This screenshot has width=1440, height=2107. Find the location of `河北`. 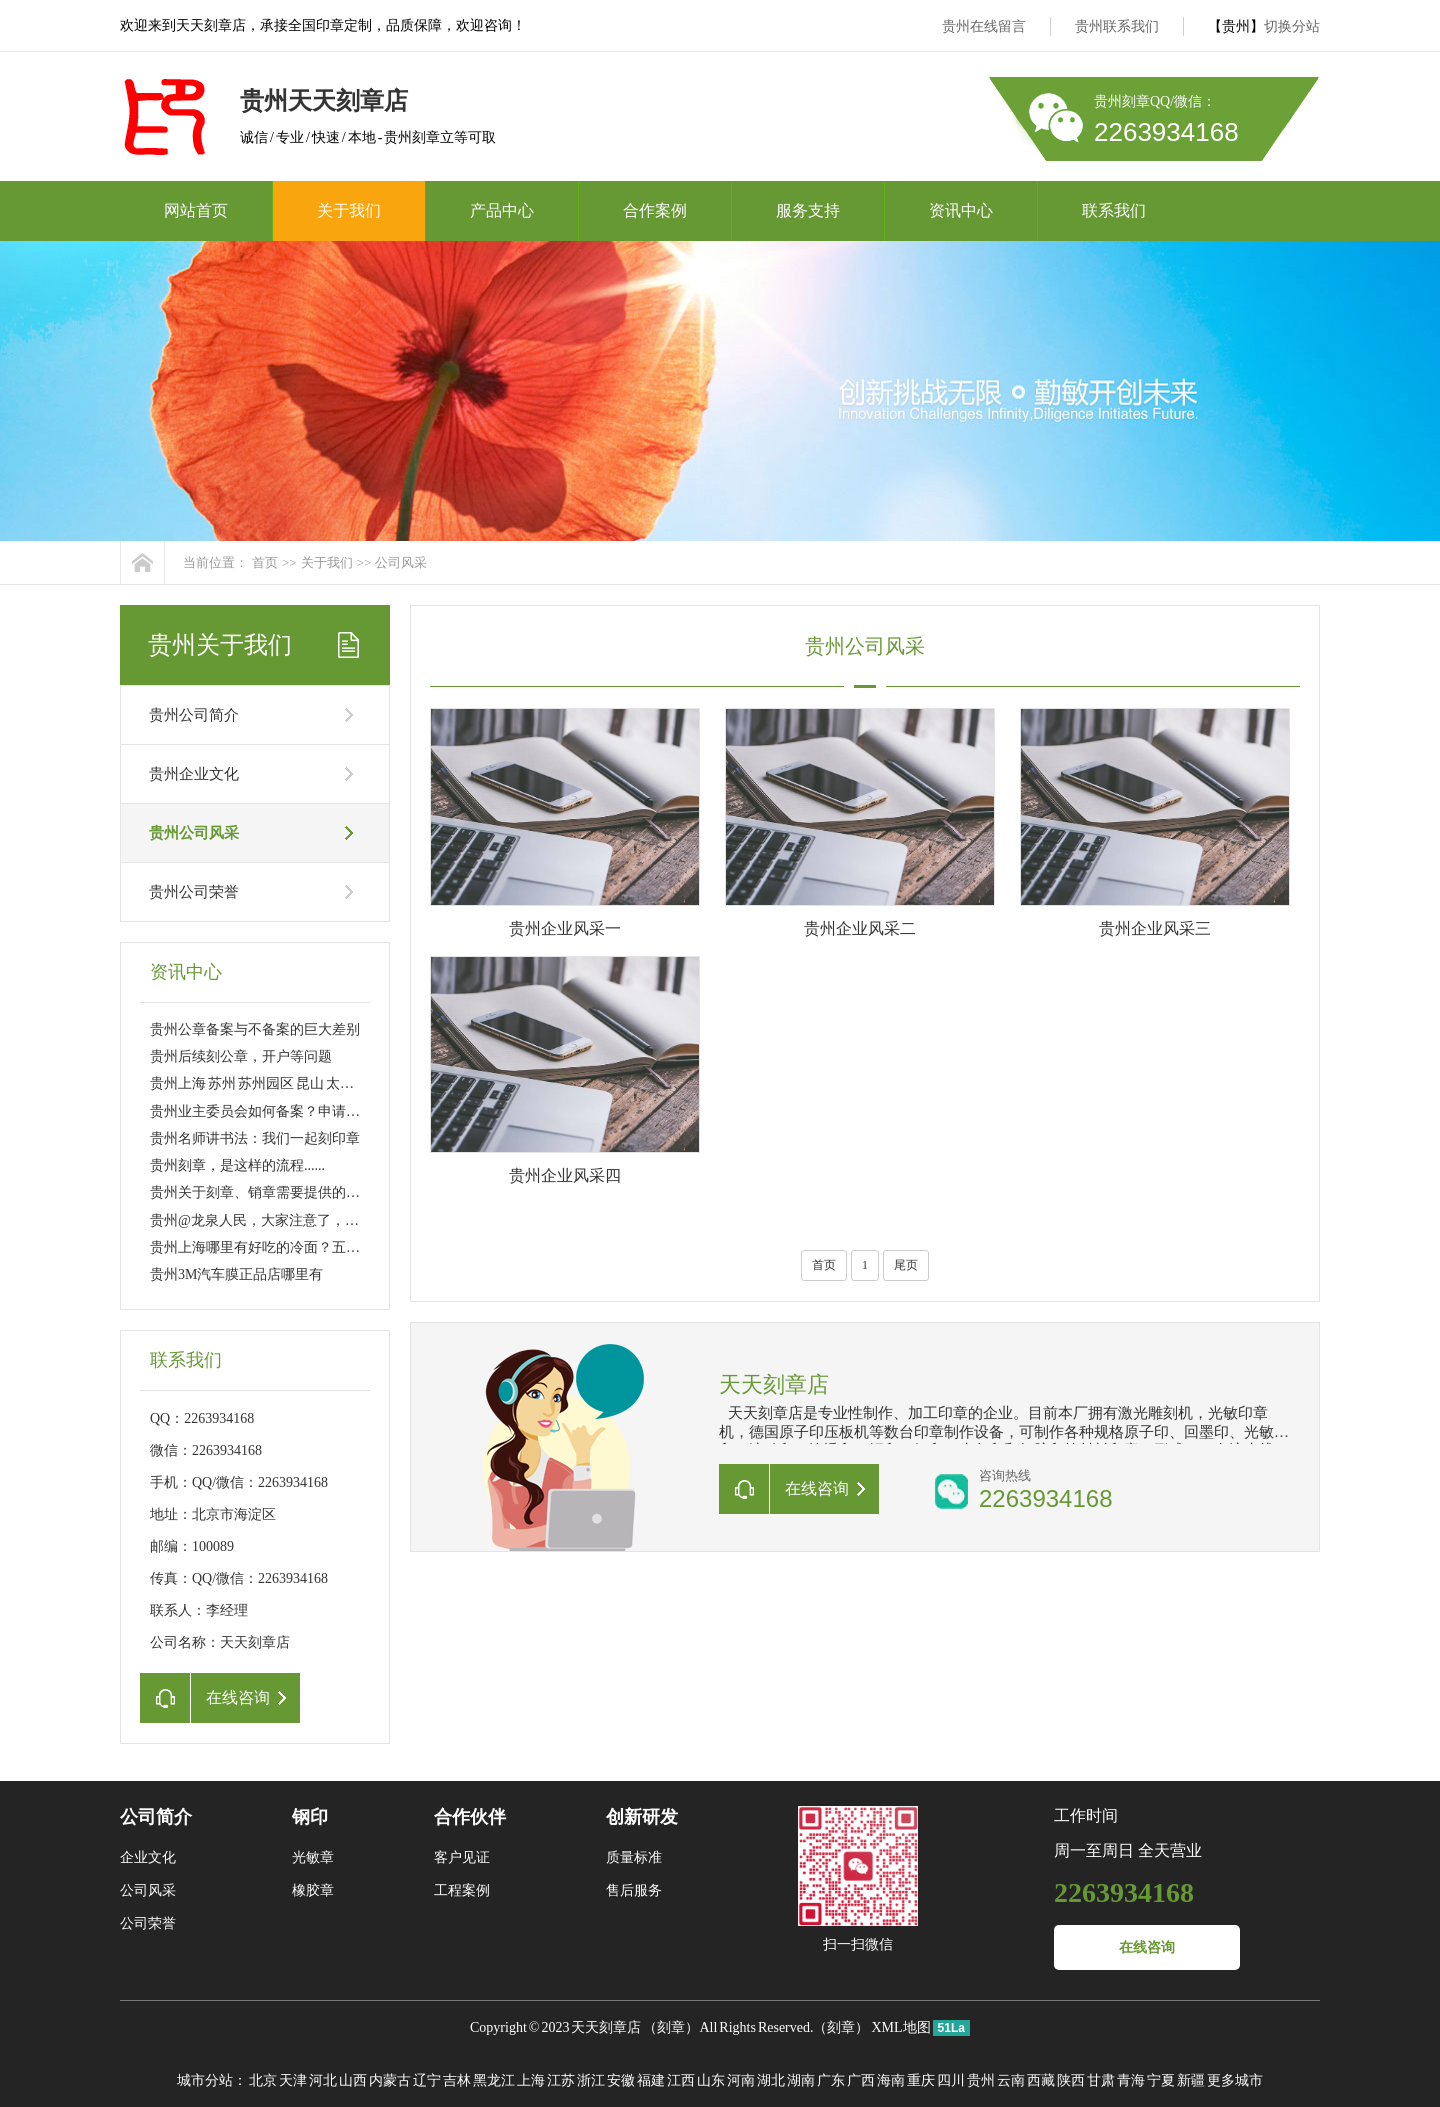

河北 is located at coordinates (323, 2080).